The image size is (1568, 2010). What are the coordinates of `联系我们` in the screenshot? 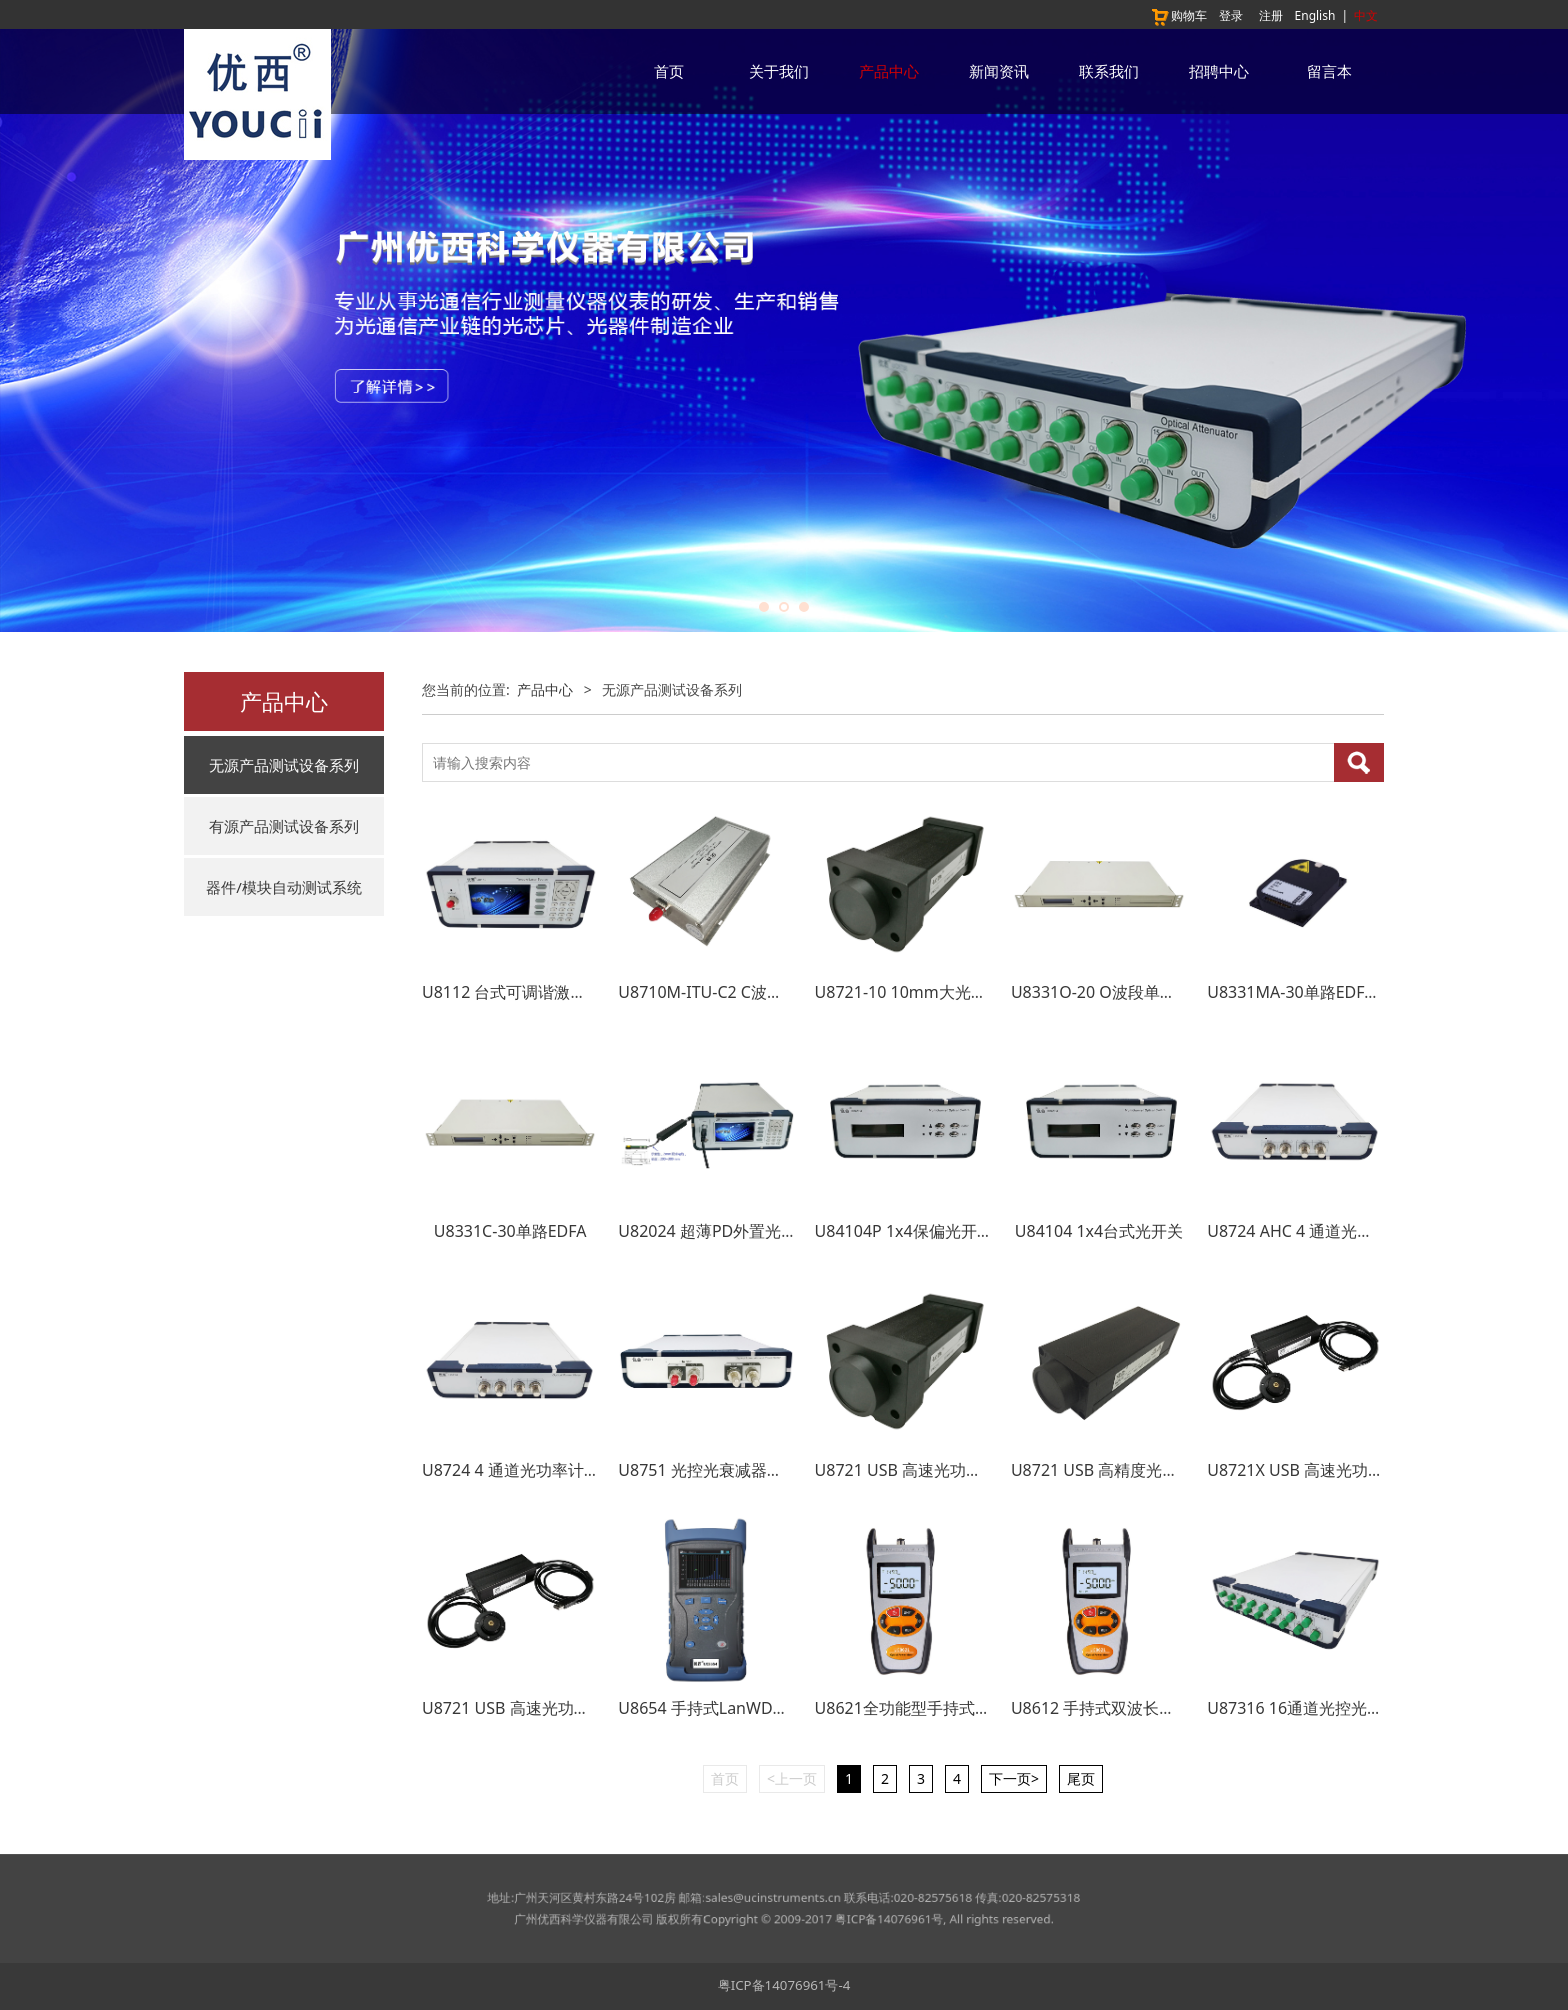 It's located at (1109, 71).